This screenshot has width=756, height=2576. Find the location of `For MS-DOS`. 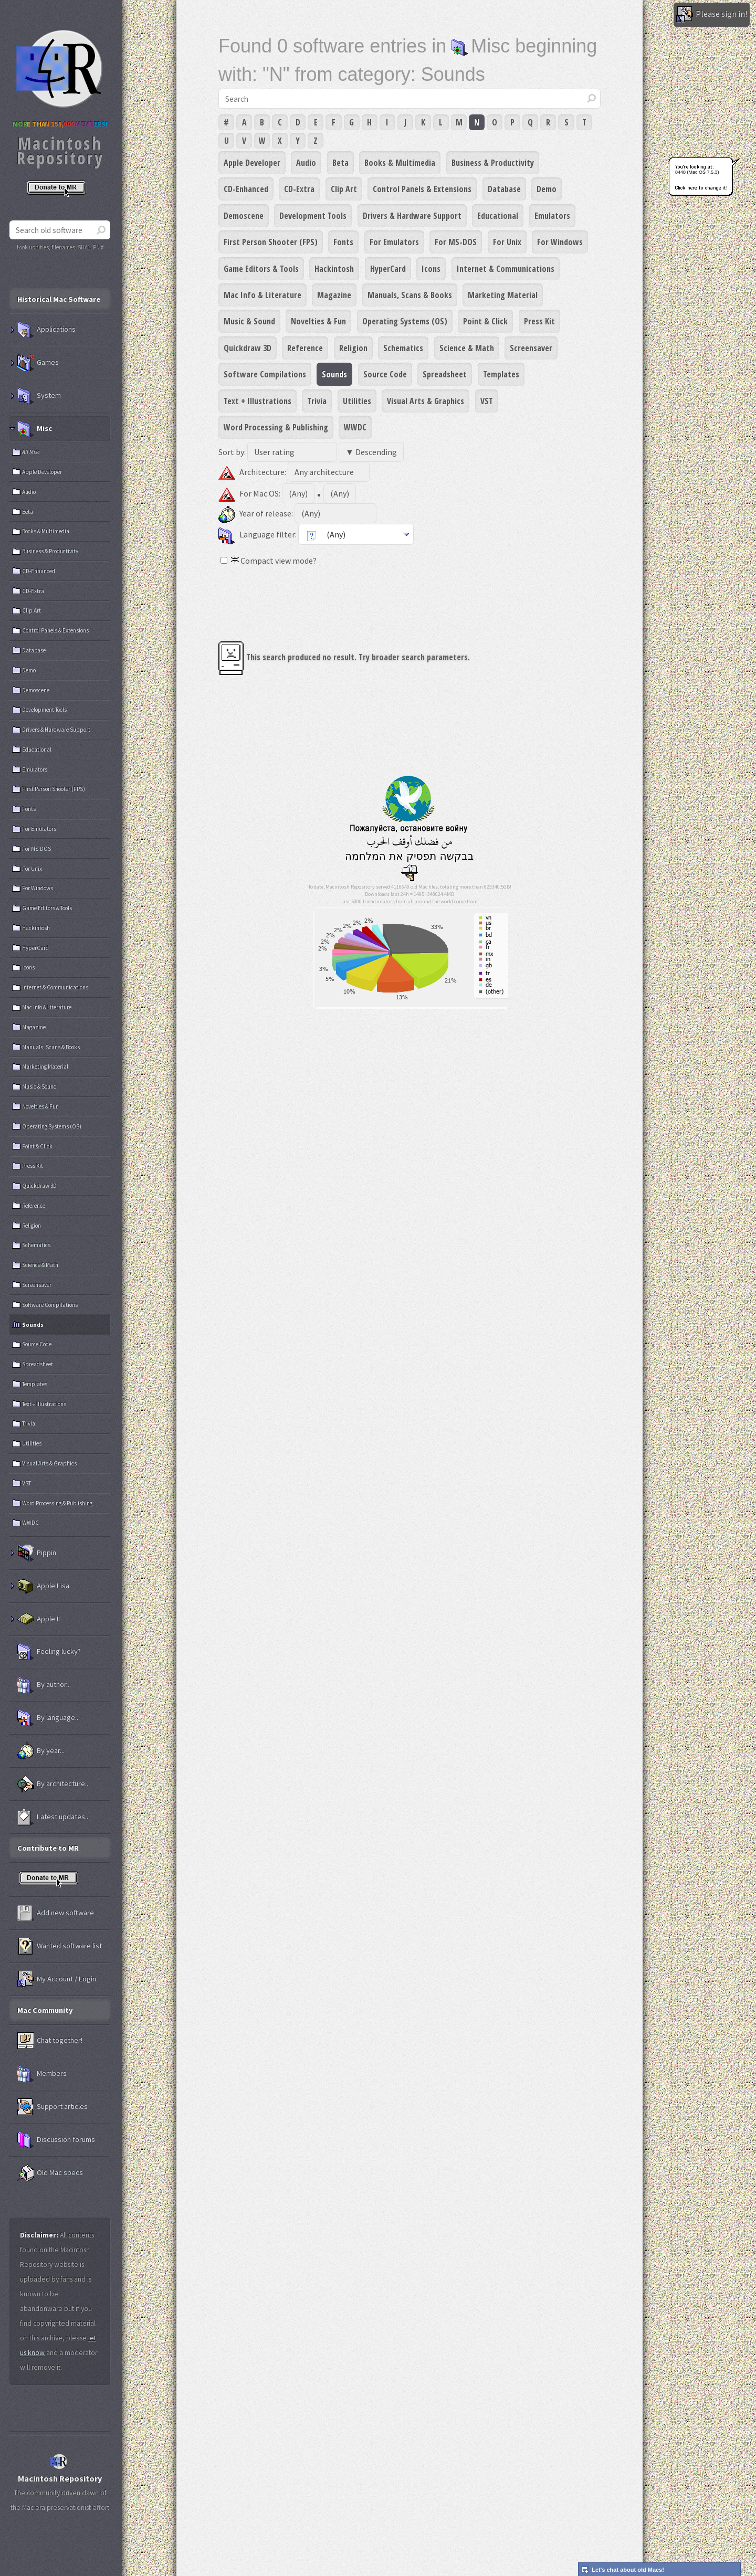

For MS-DOS is located at coordinates (456, 242).